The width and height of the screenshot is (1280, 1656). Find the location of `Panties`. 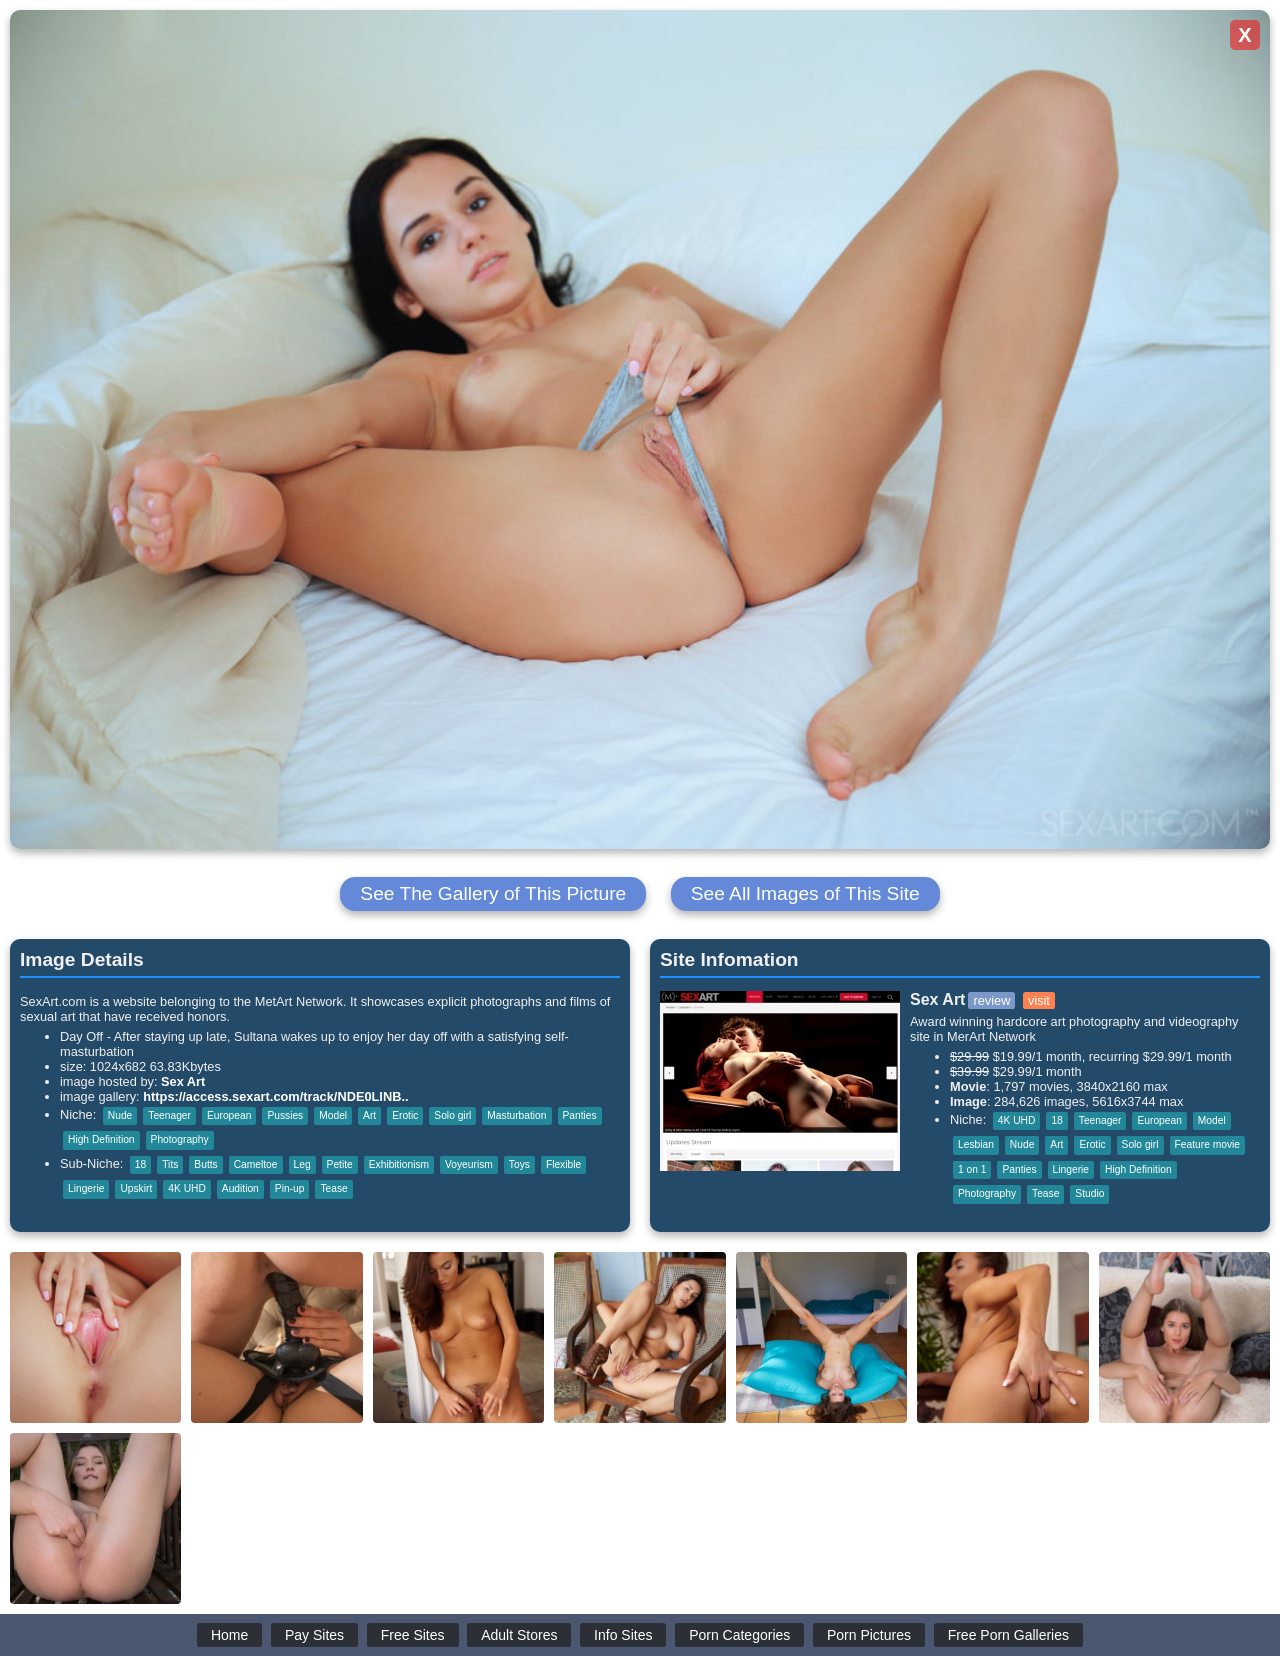

Panties is located at coordinates (580, 1115).